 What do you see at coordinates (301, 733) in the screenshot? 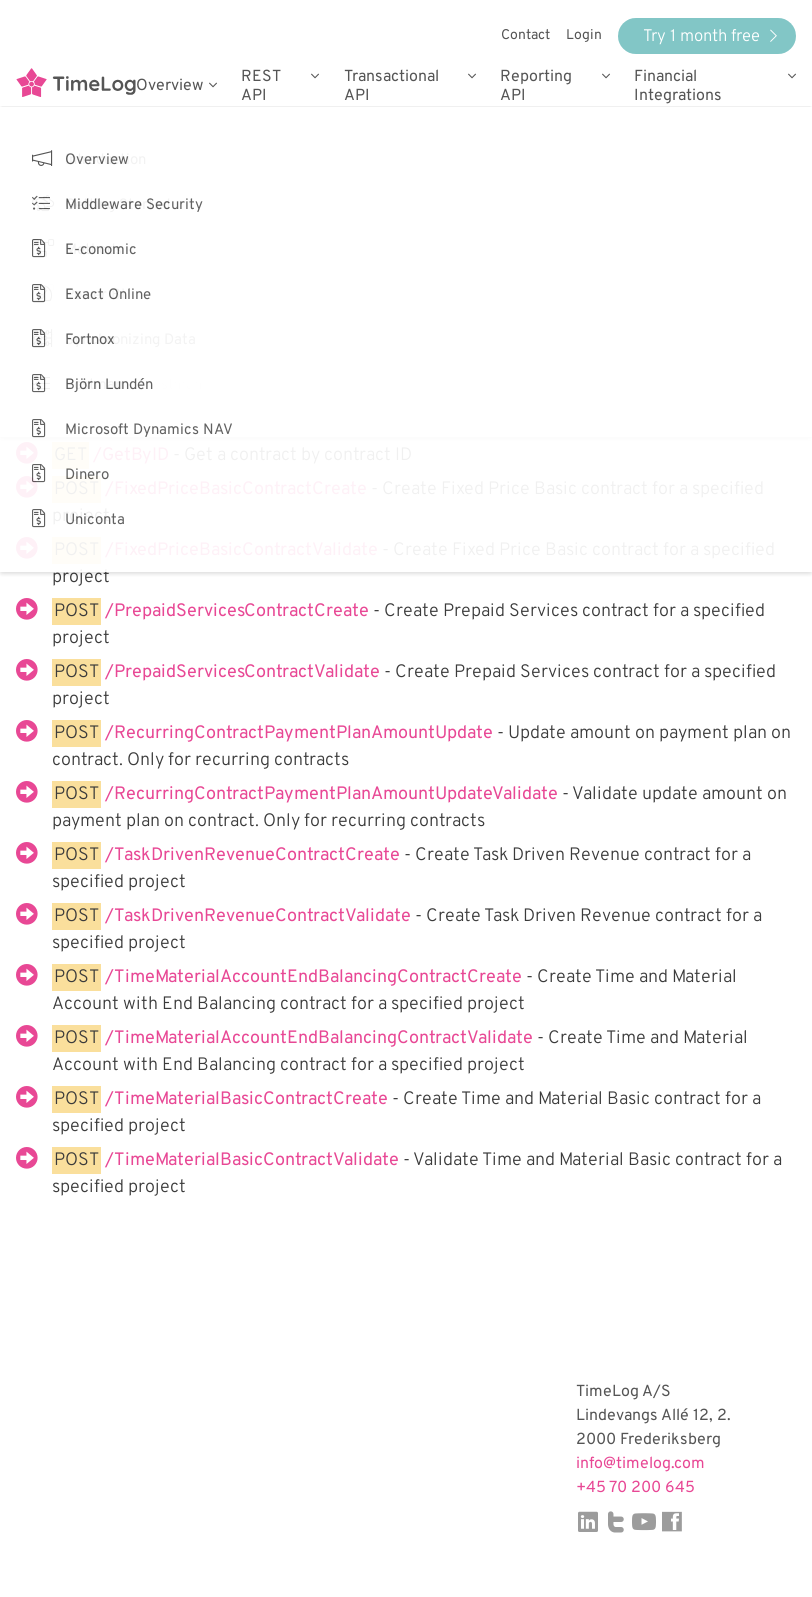
I see `/RecurringContractPaymentPlanAmountUpdate` at bounding box center [301, 733].